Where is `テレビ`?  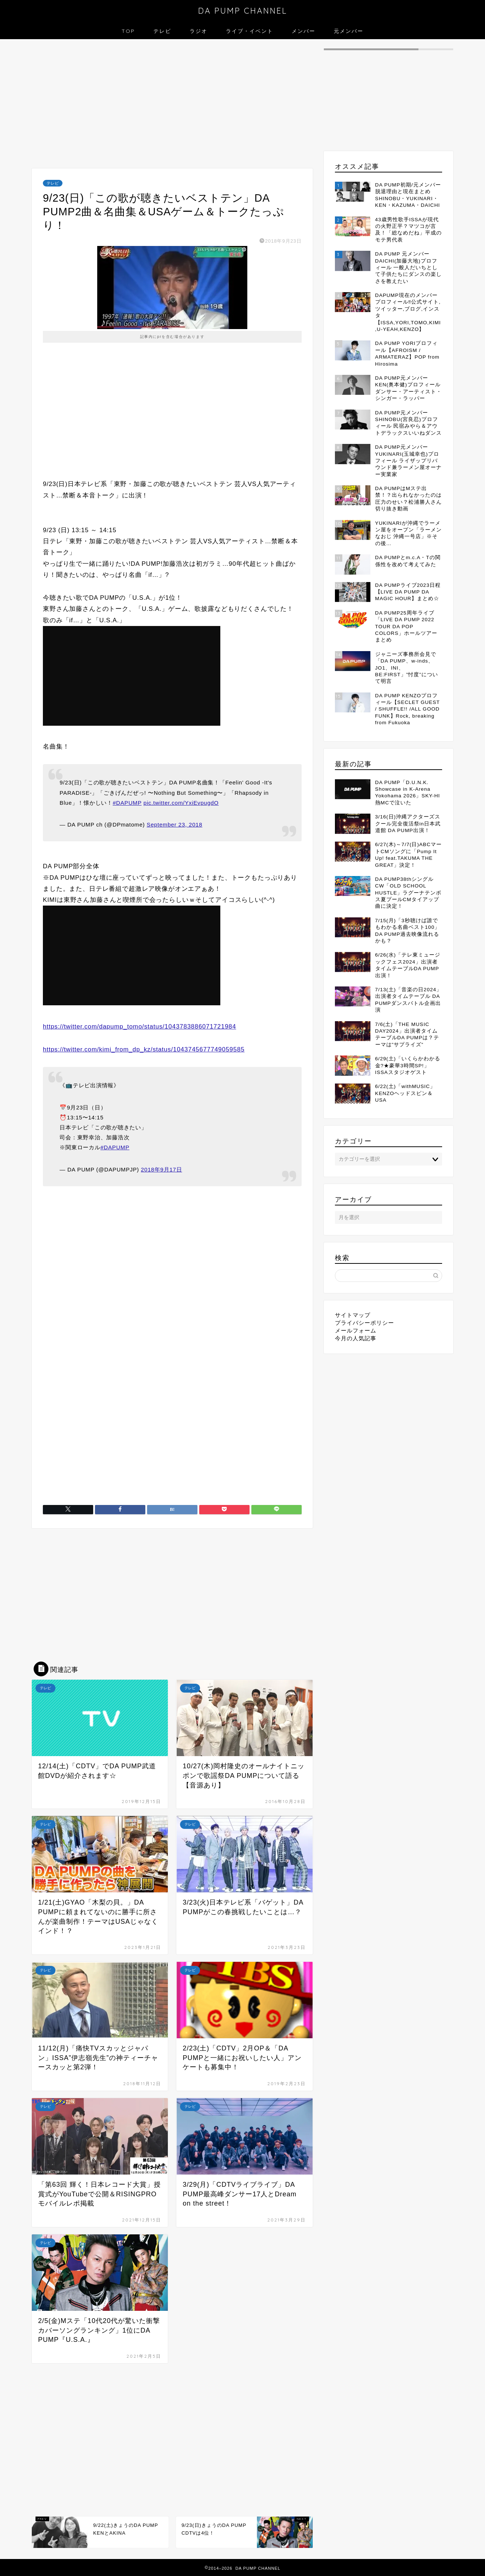 テレビ is located at coordinates (162, 31).